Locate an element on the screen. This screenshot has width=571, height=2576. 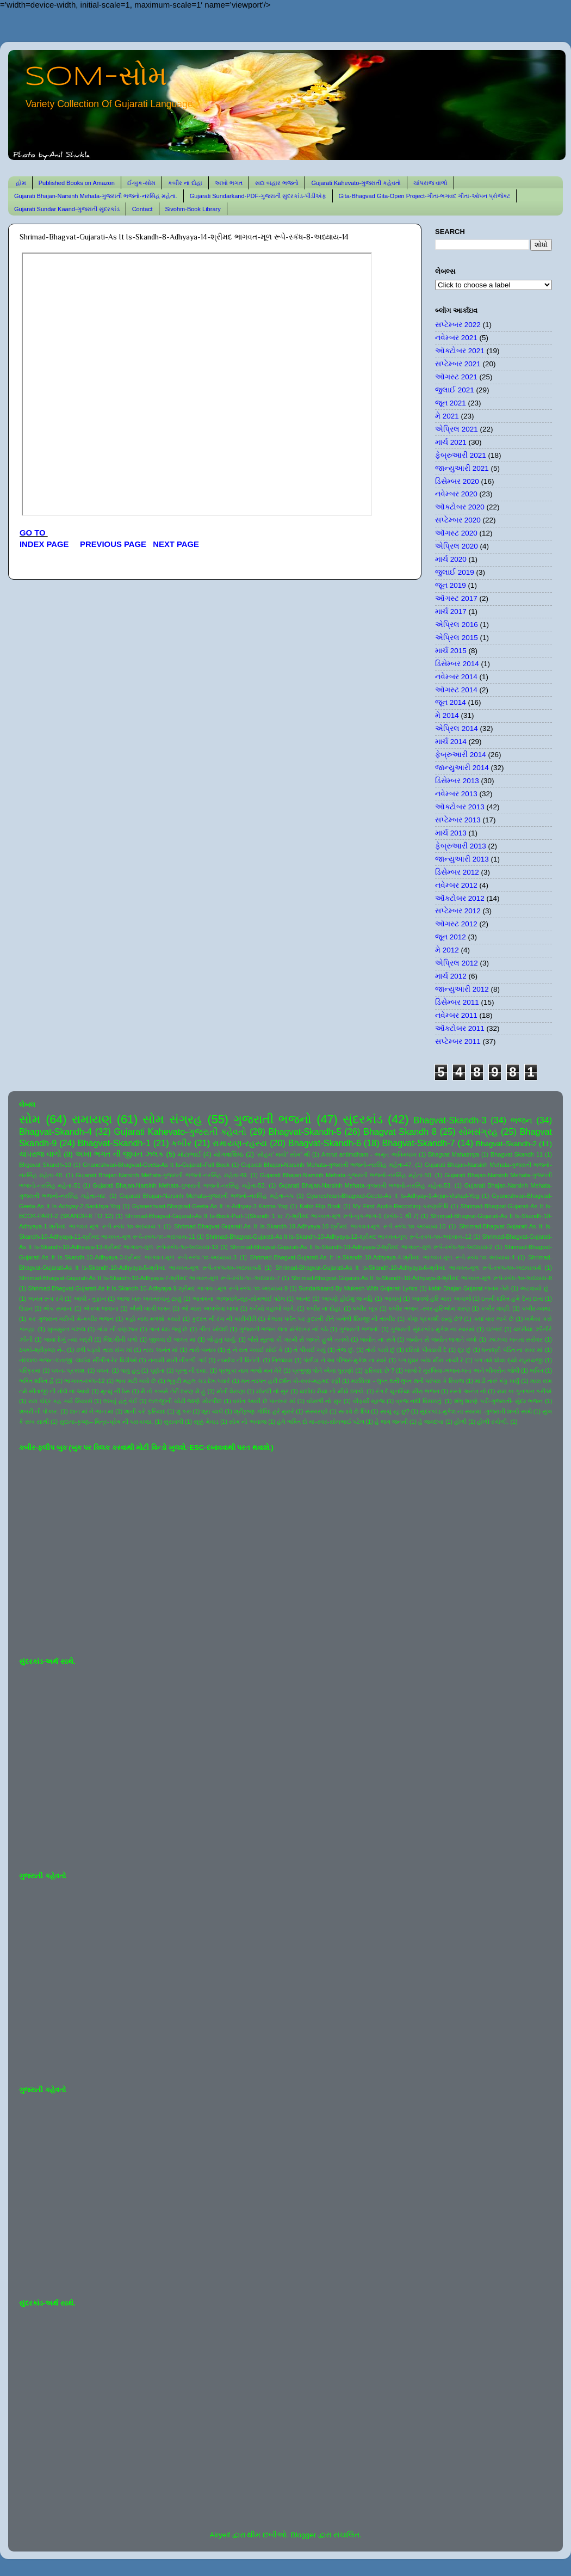
કહો નાથ મળશો ક્યારે is located at coordinates (153, 1318).